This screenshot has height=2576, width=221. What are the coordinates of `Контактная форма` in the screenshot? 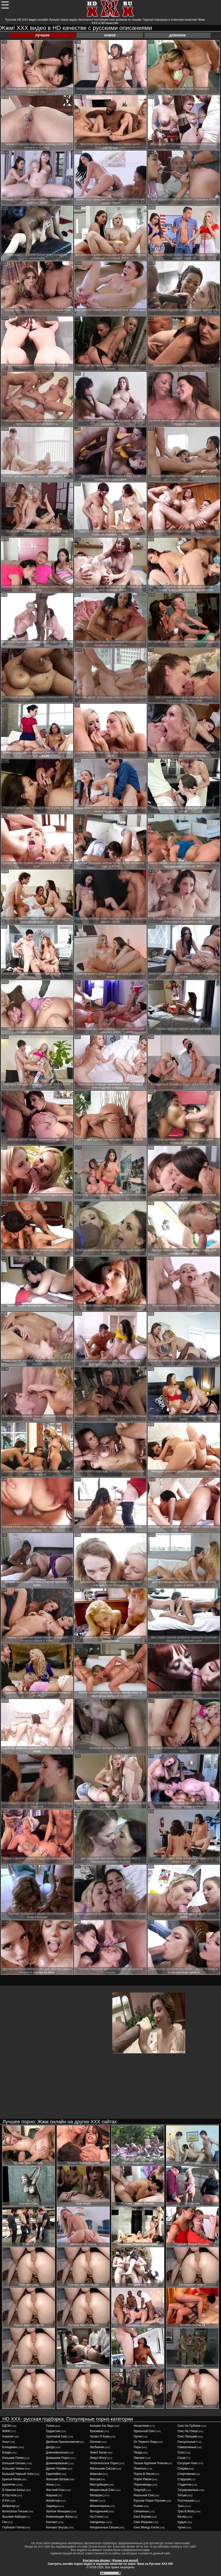 It's located at (96, 2560).